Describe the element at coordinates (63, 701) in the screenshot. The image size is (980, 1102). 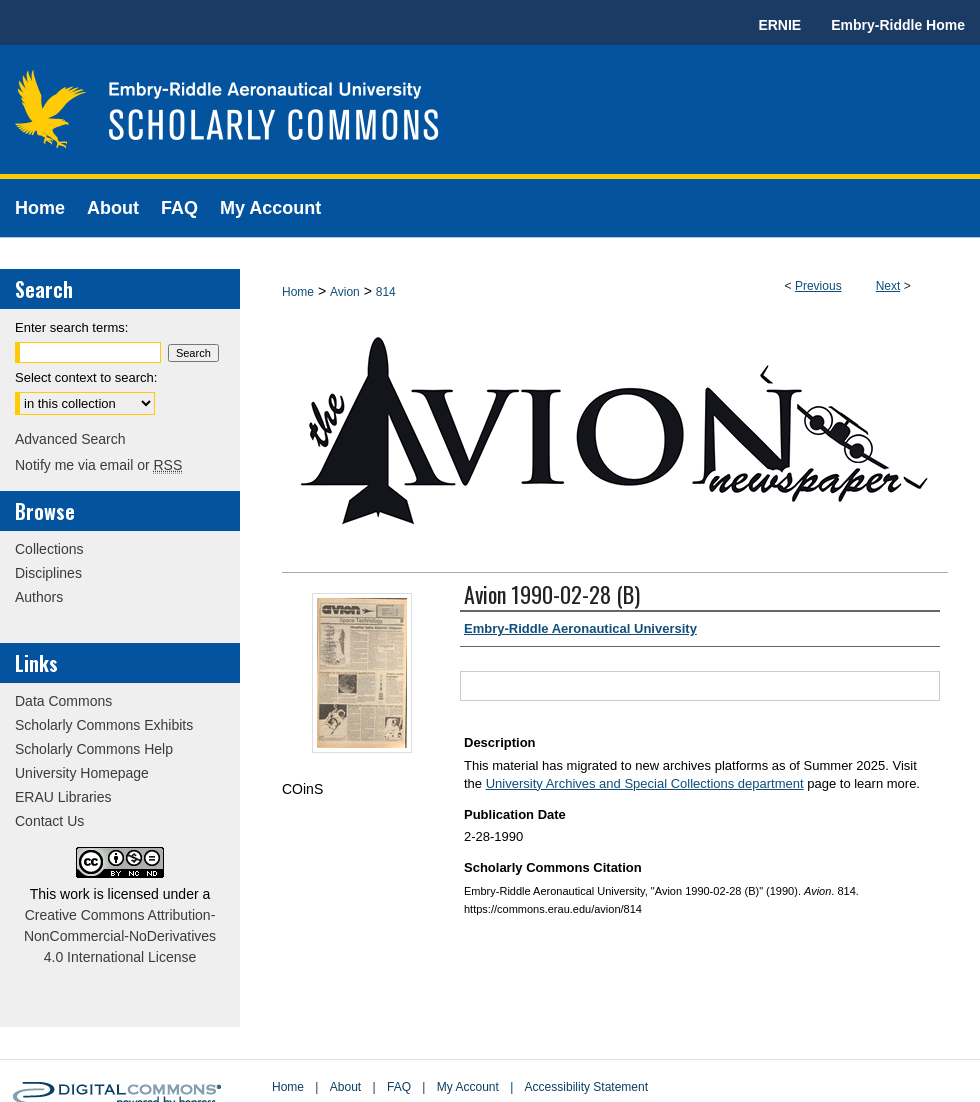
I see `Data Commons` at that location.